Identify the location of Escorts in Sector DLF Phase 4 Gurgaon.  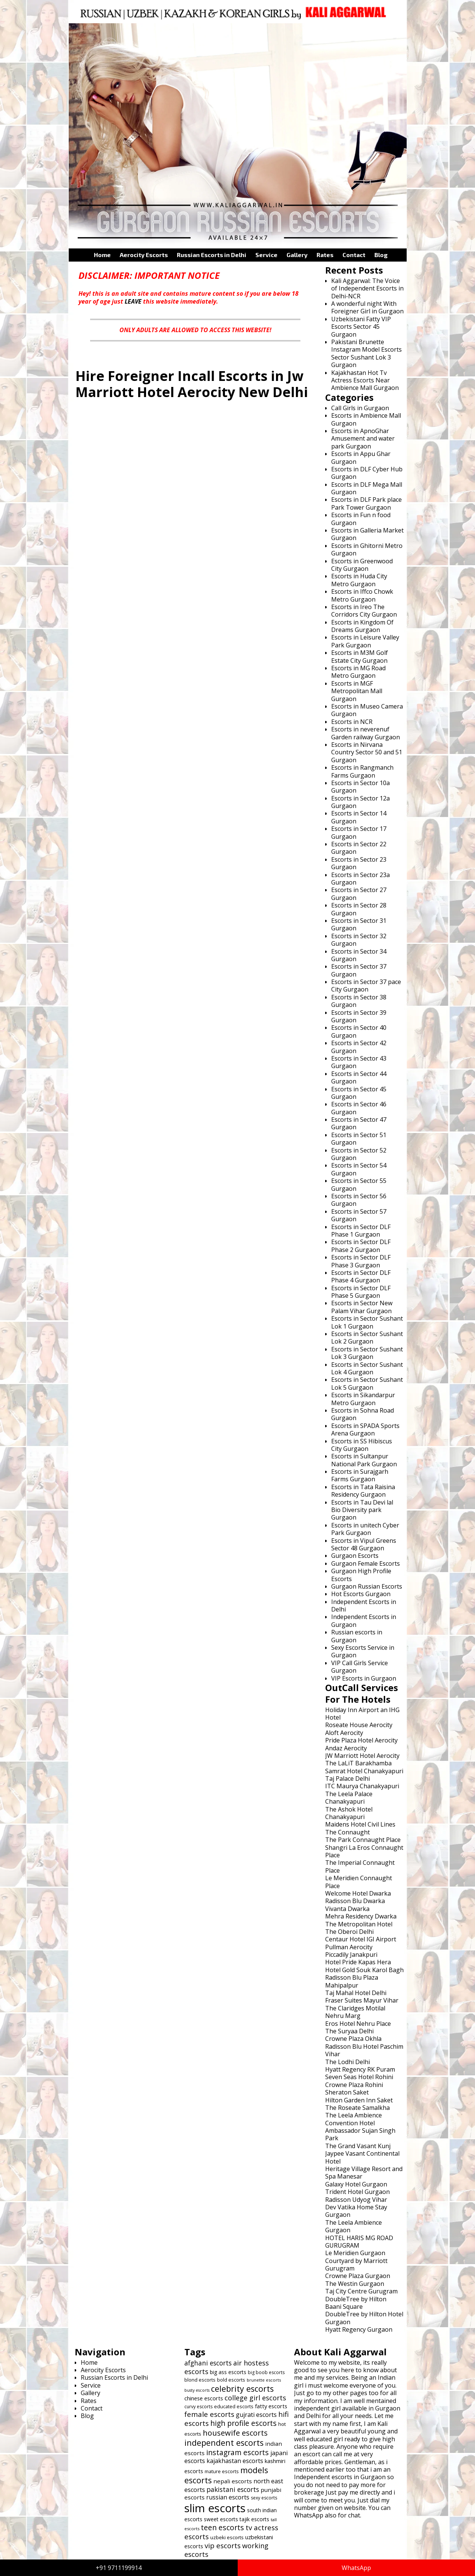
(361, 1276).